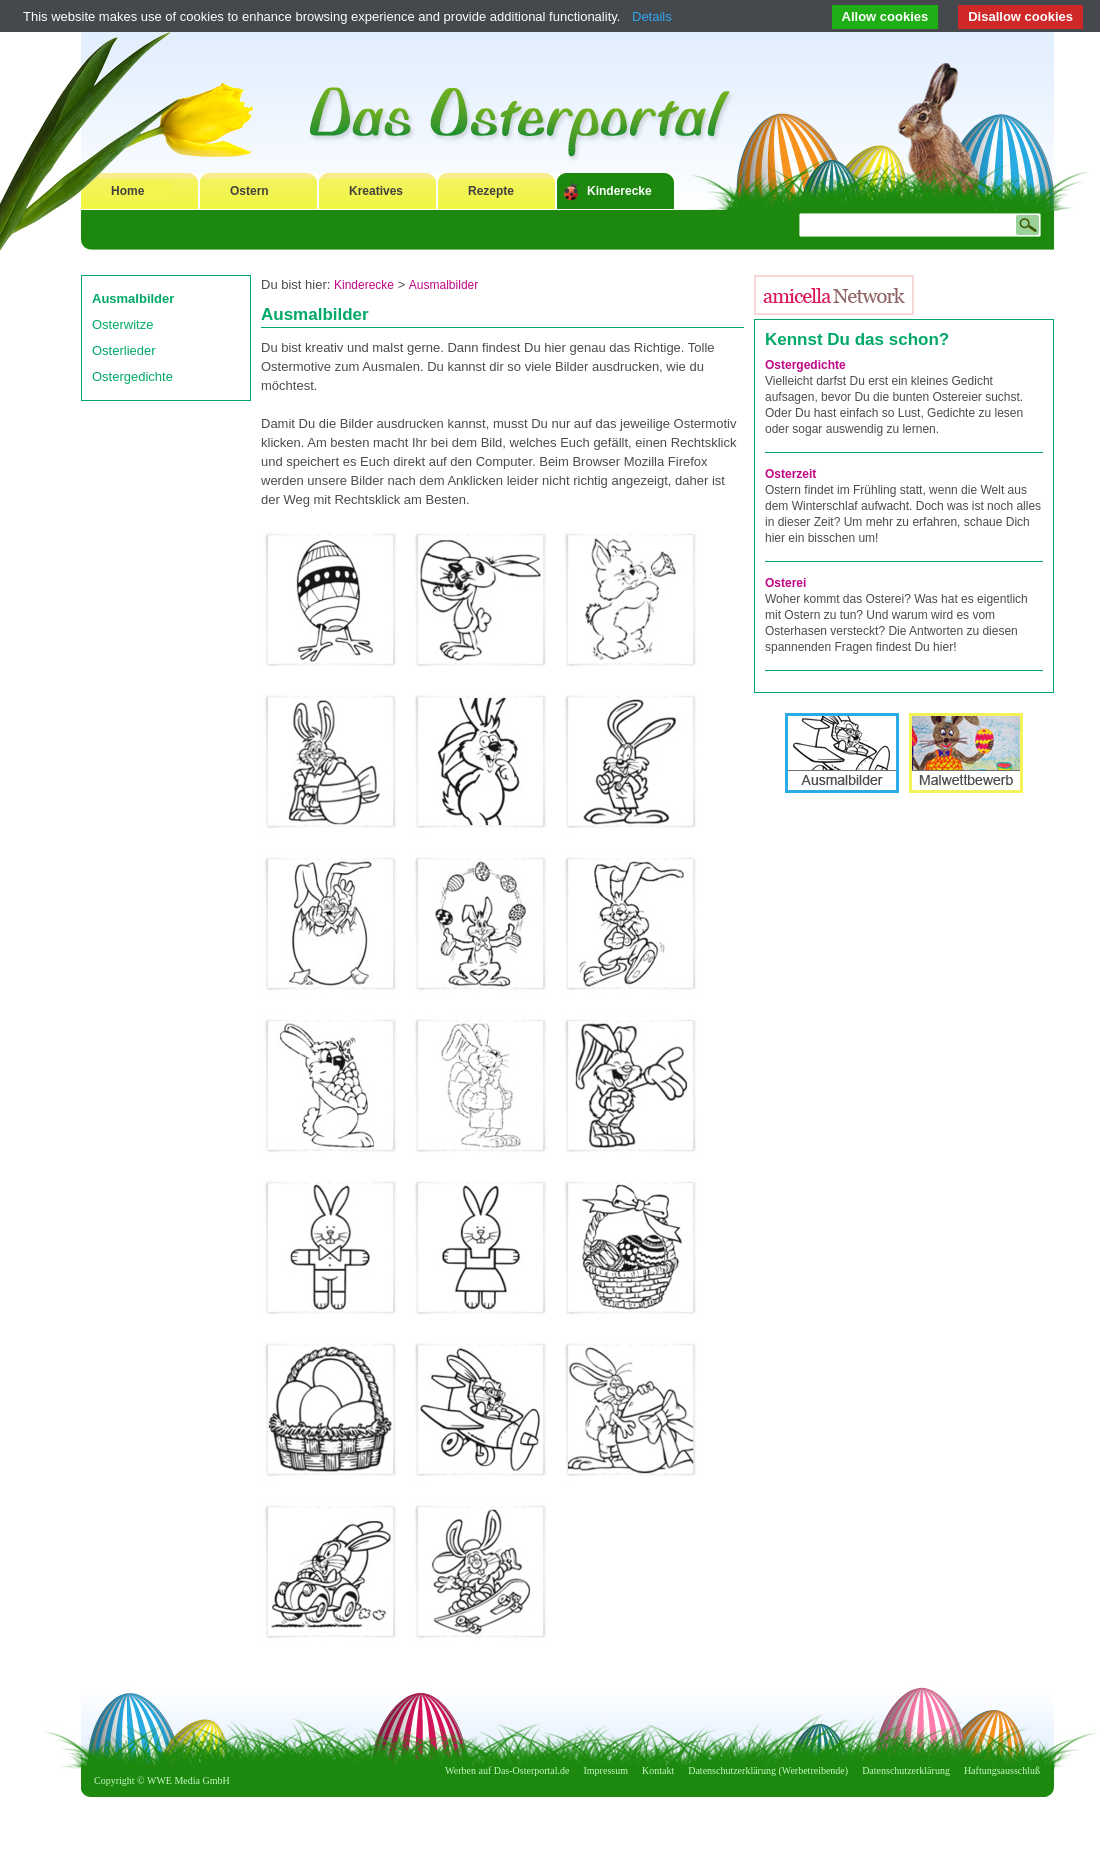  What do you see at coordinates (188, 1780) in the screenshot?
I see `WWE Media GmbH` at bounding box center [188, 1780].